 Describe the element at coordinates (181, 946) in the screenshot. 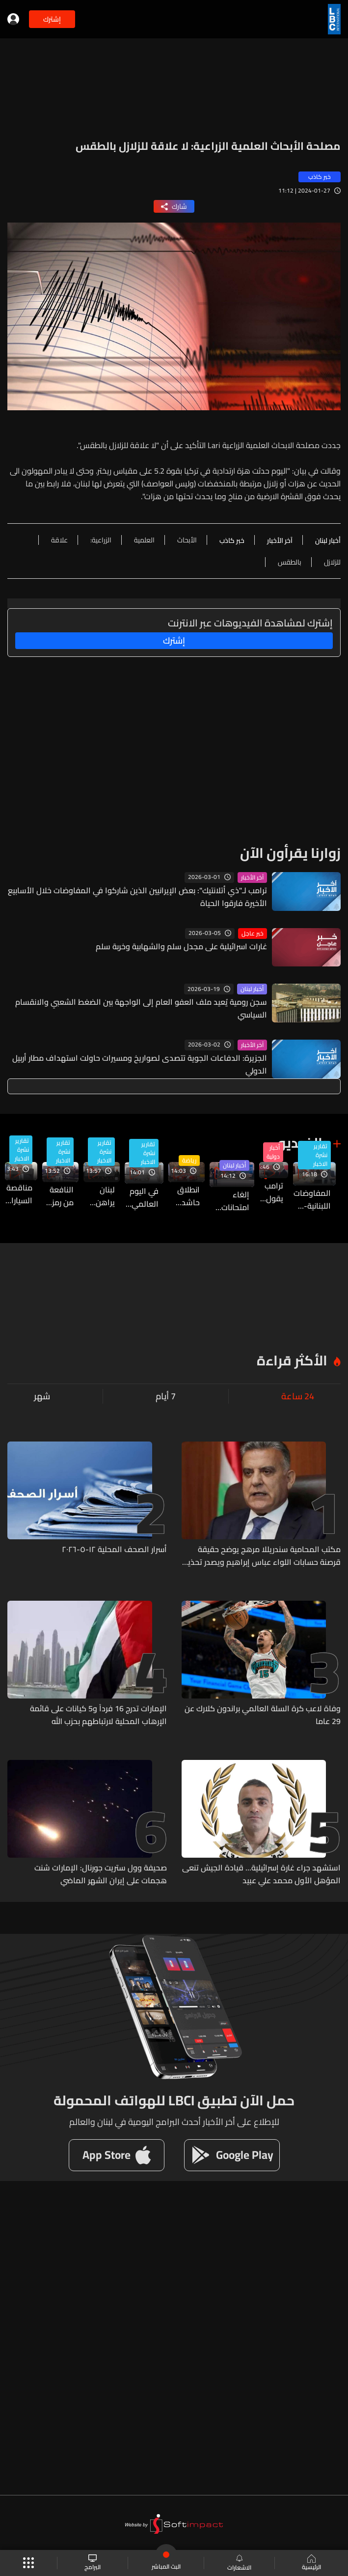

I see `غارات اسرائيلية على مجدل سلم والشهابية وخربة سلم` at that location.